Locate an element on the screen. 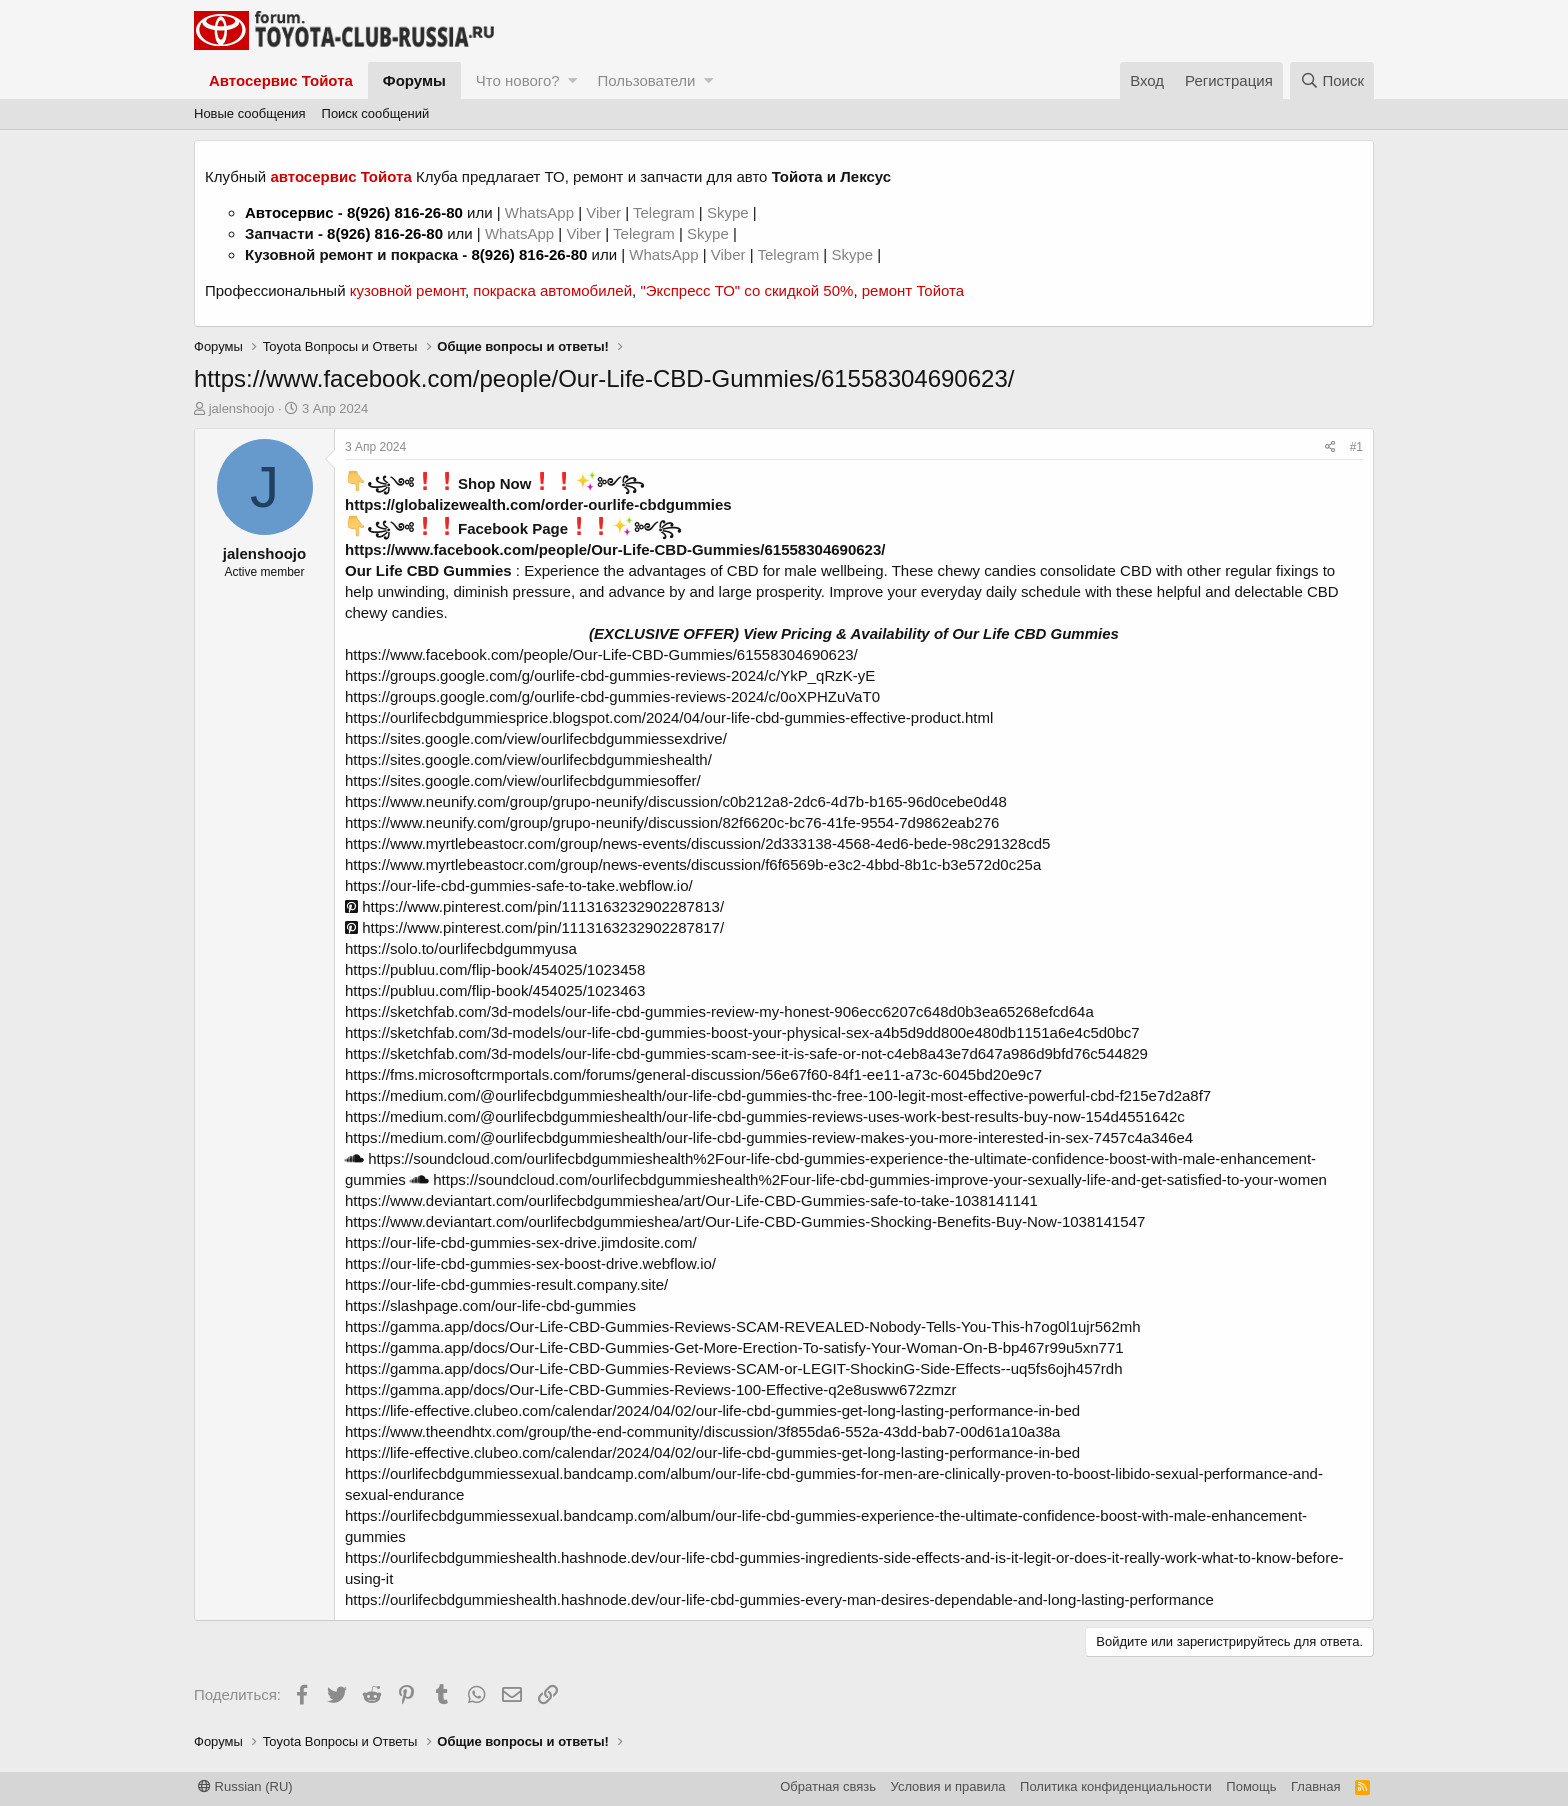 This screenshot has width=1568, height=1806. Обратная связь is located at coordinates (828, 1786).